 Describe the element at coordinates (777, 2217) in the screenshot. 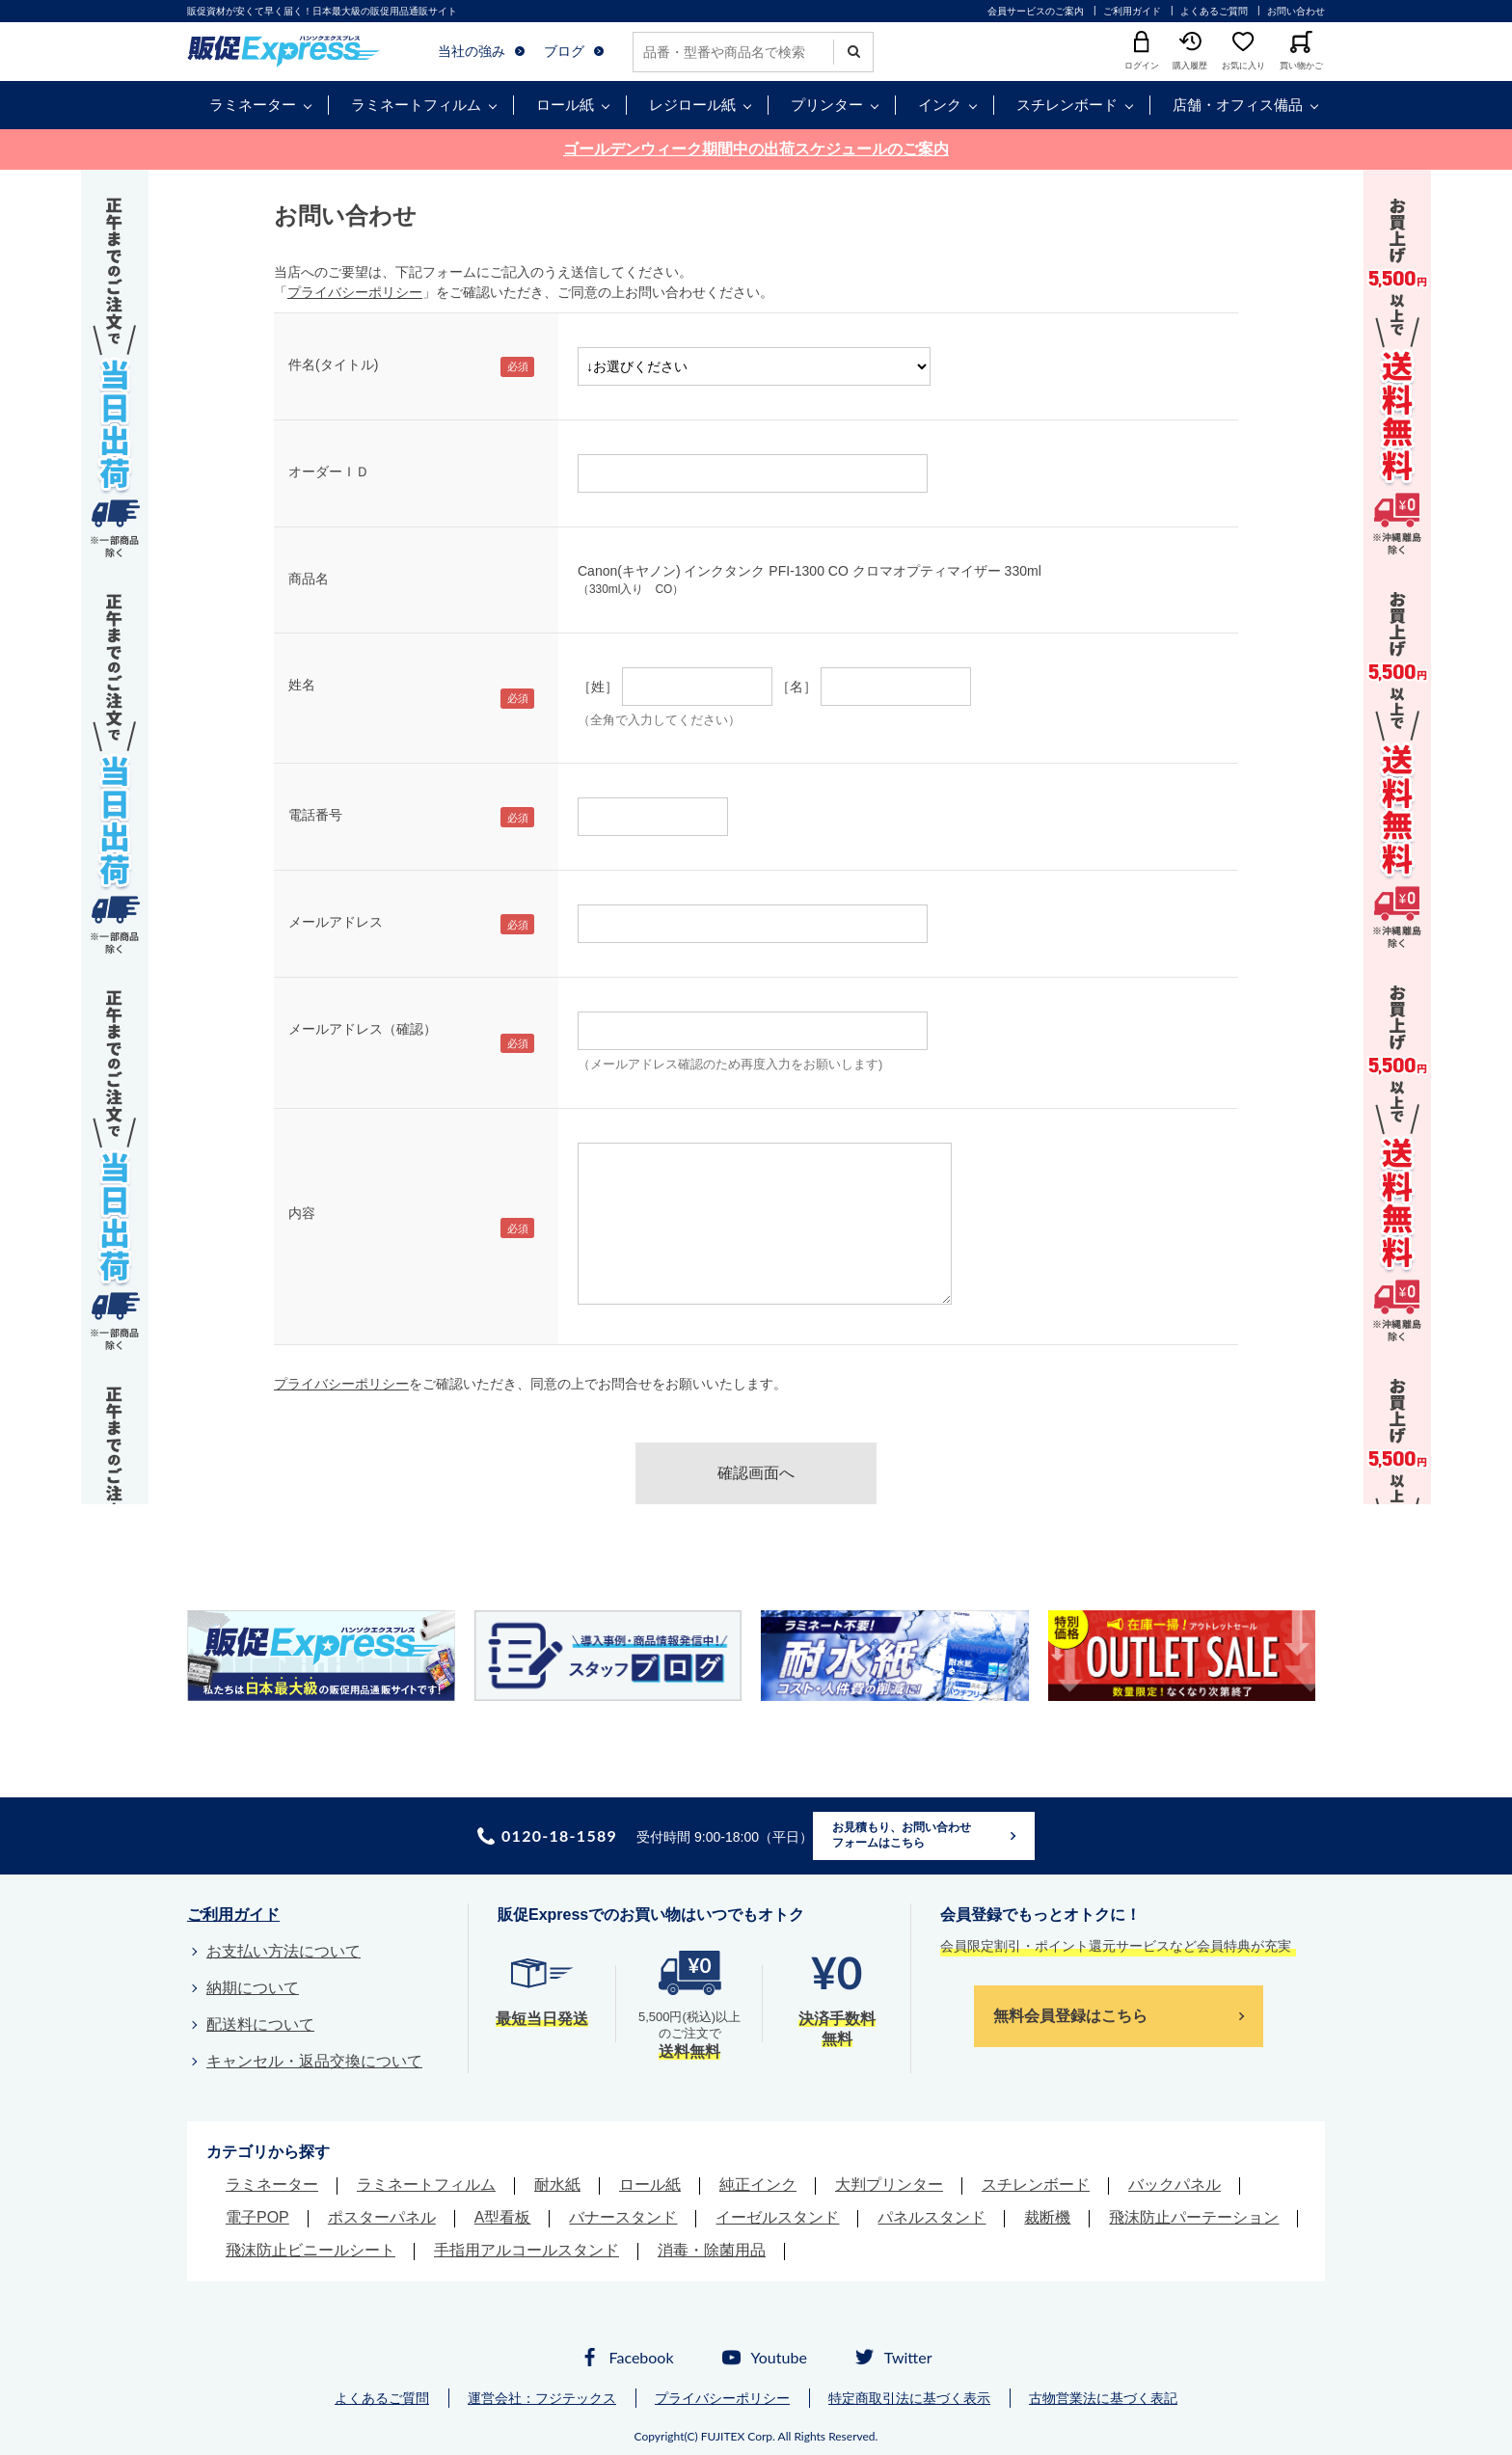

I see `イーゼルスタンド` at that location.